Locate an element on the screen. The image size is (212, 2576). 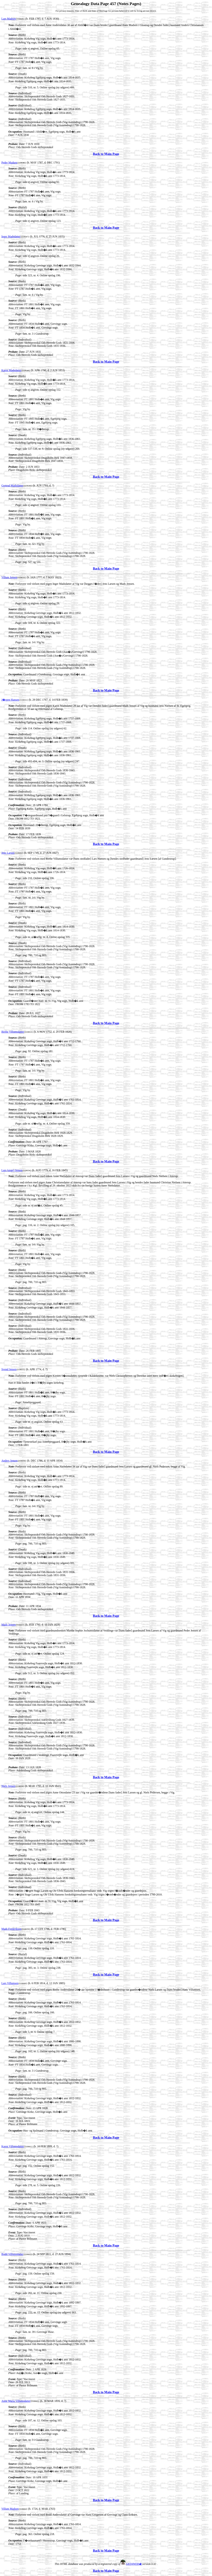
Peder Madsen is located at coordinates (9, 162).